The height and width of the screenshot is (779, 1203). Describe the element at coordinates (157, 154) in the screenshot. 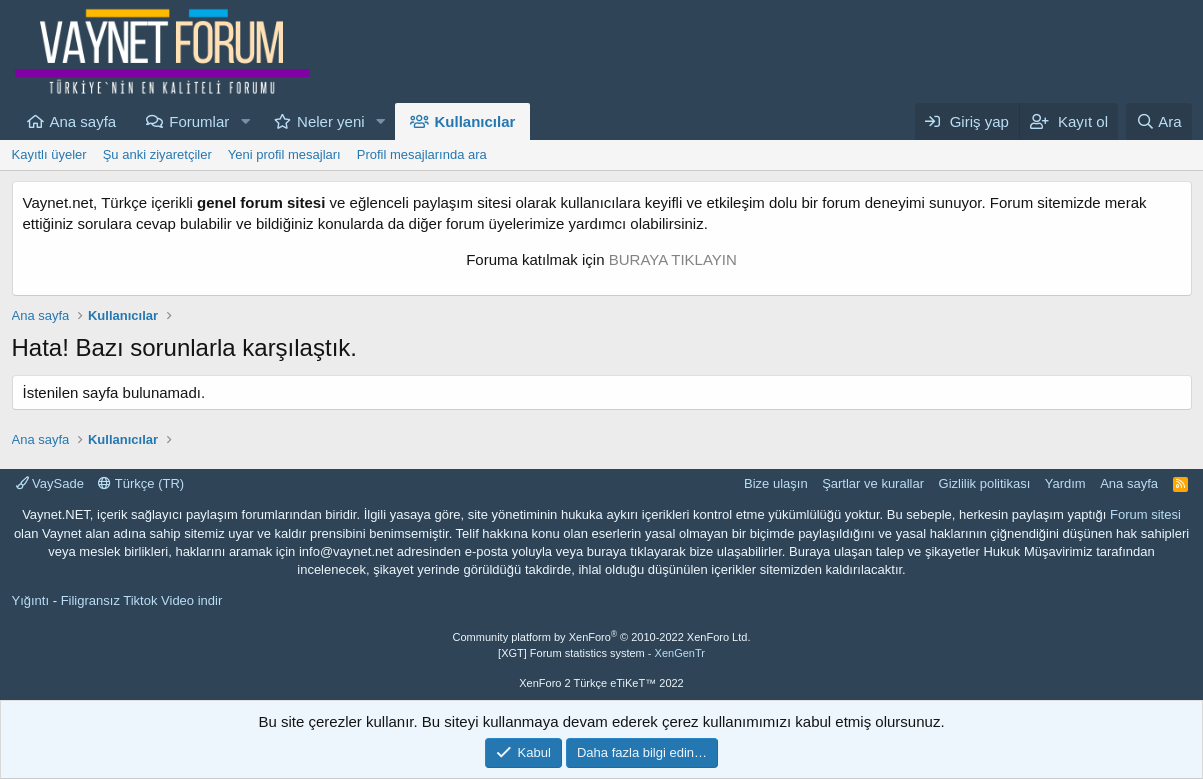

I see `Şu anki ziyaretçiler` at that location.